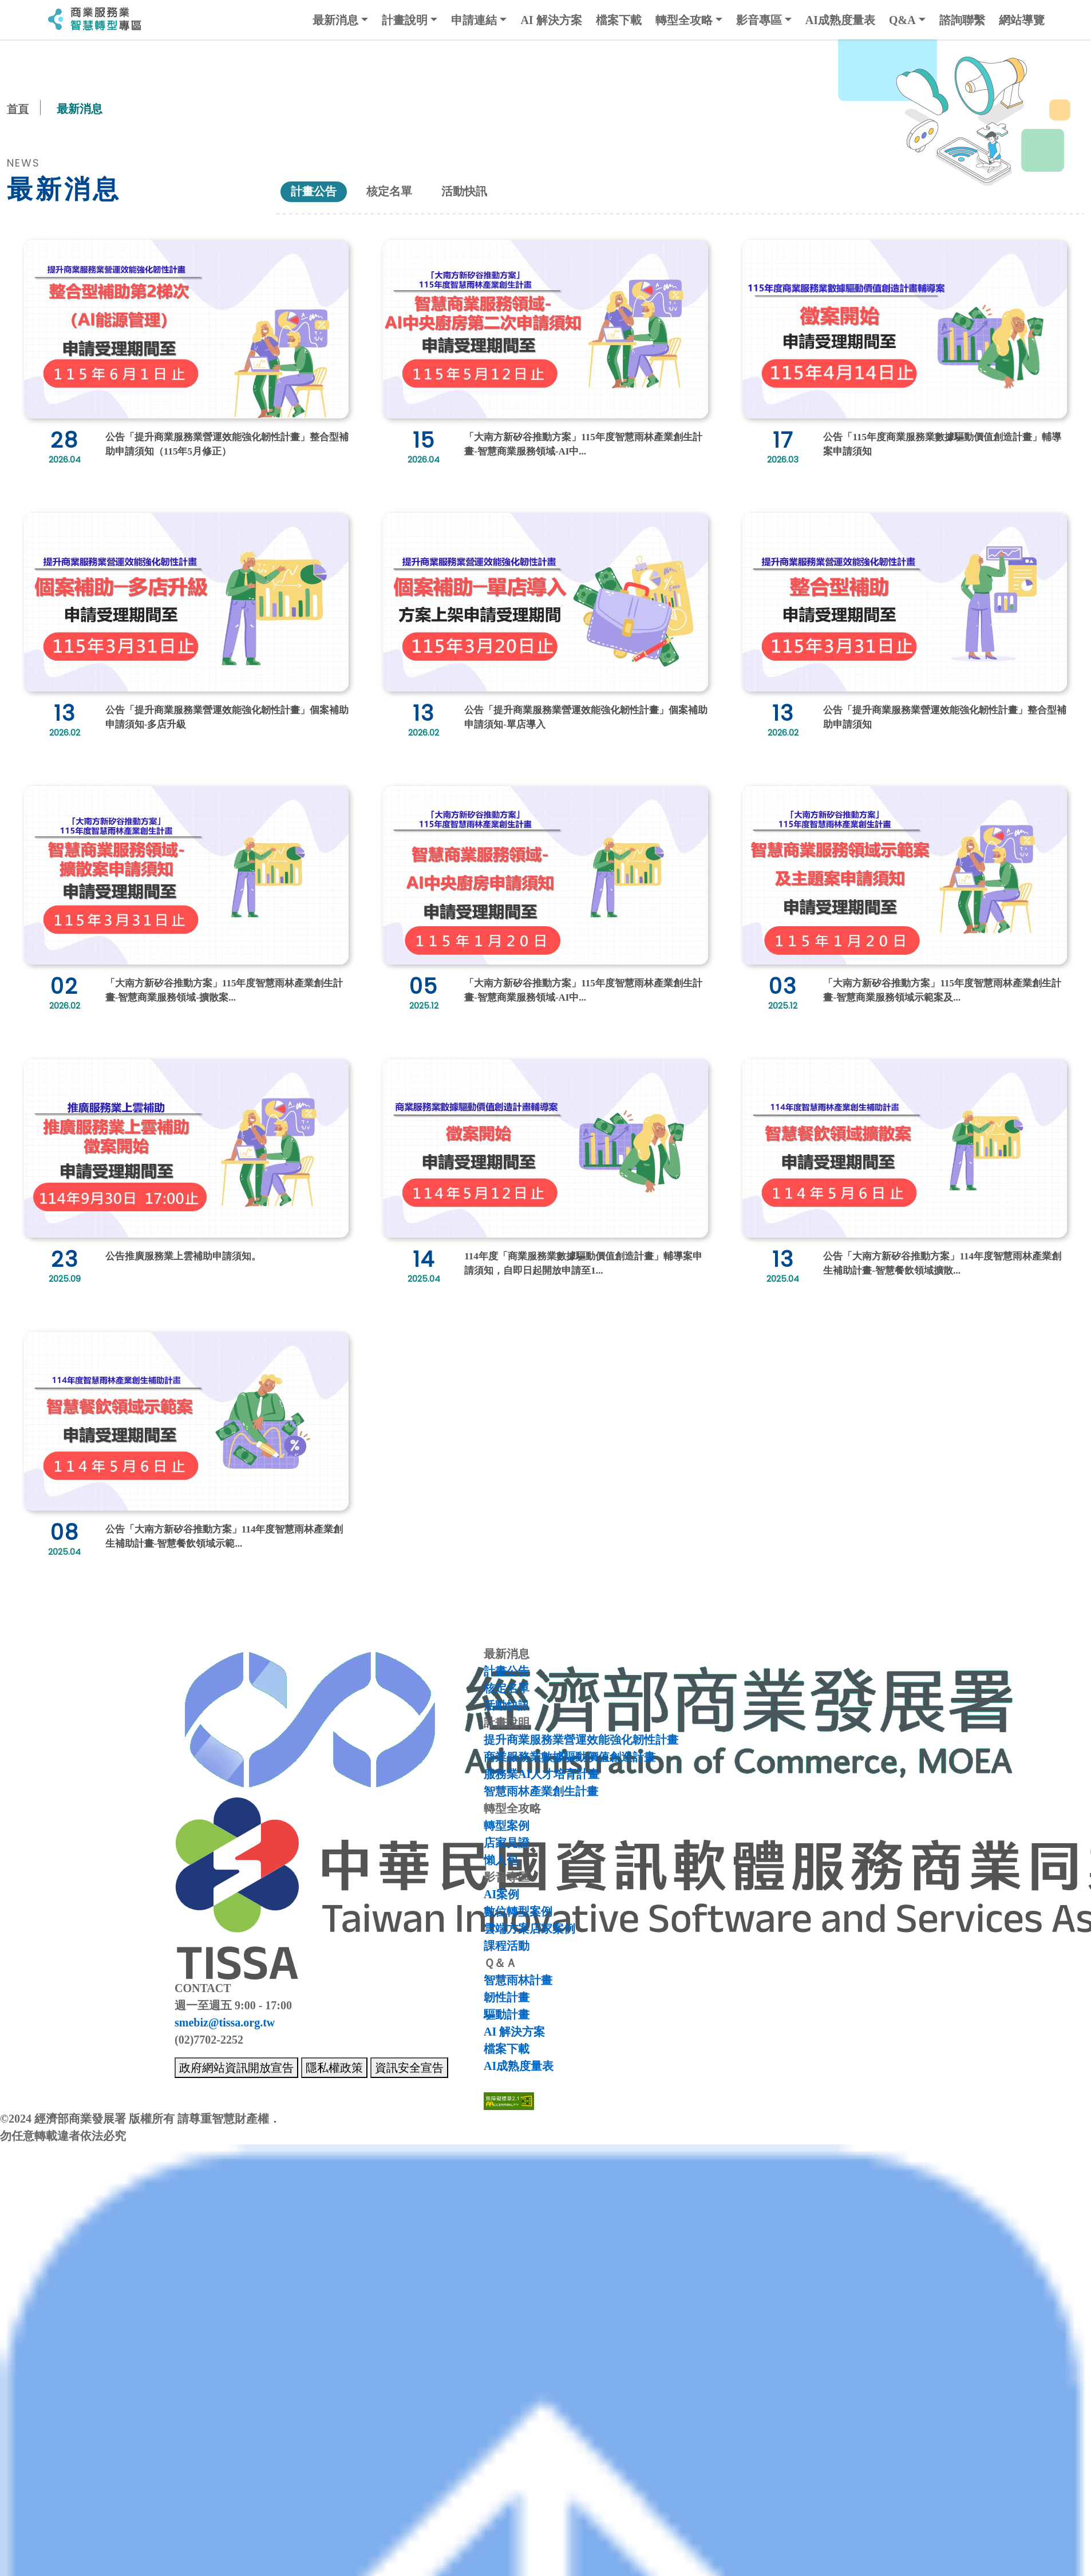  What do you see at coordinates (501, 1893) in the screenshot?
I see `AI案例` at bounding box center [501, 1893].